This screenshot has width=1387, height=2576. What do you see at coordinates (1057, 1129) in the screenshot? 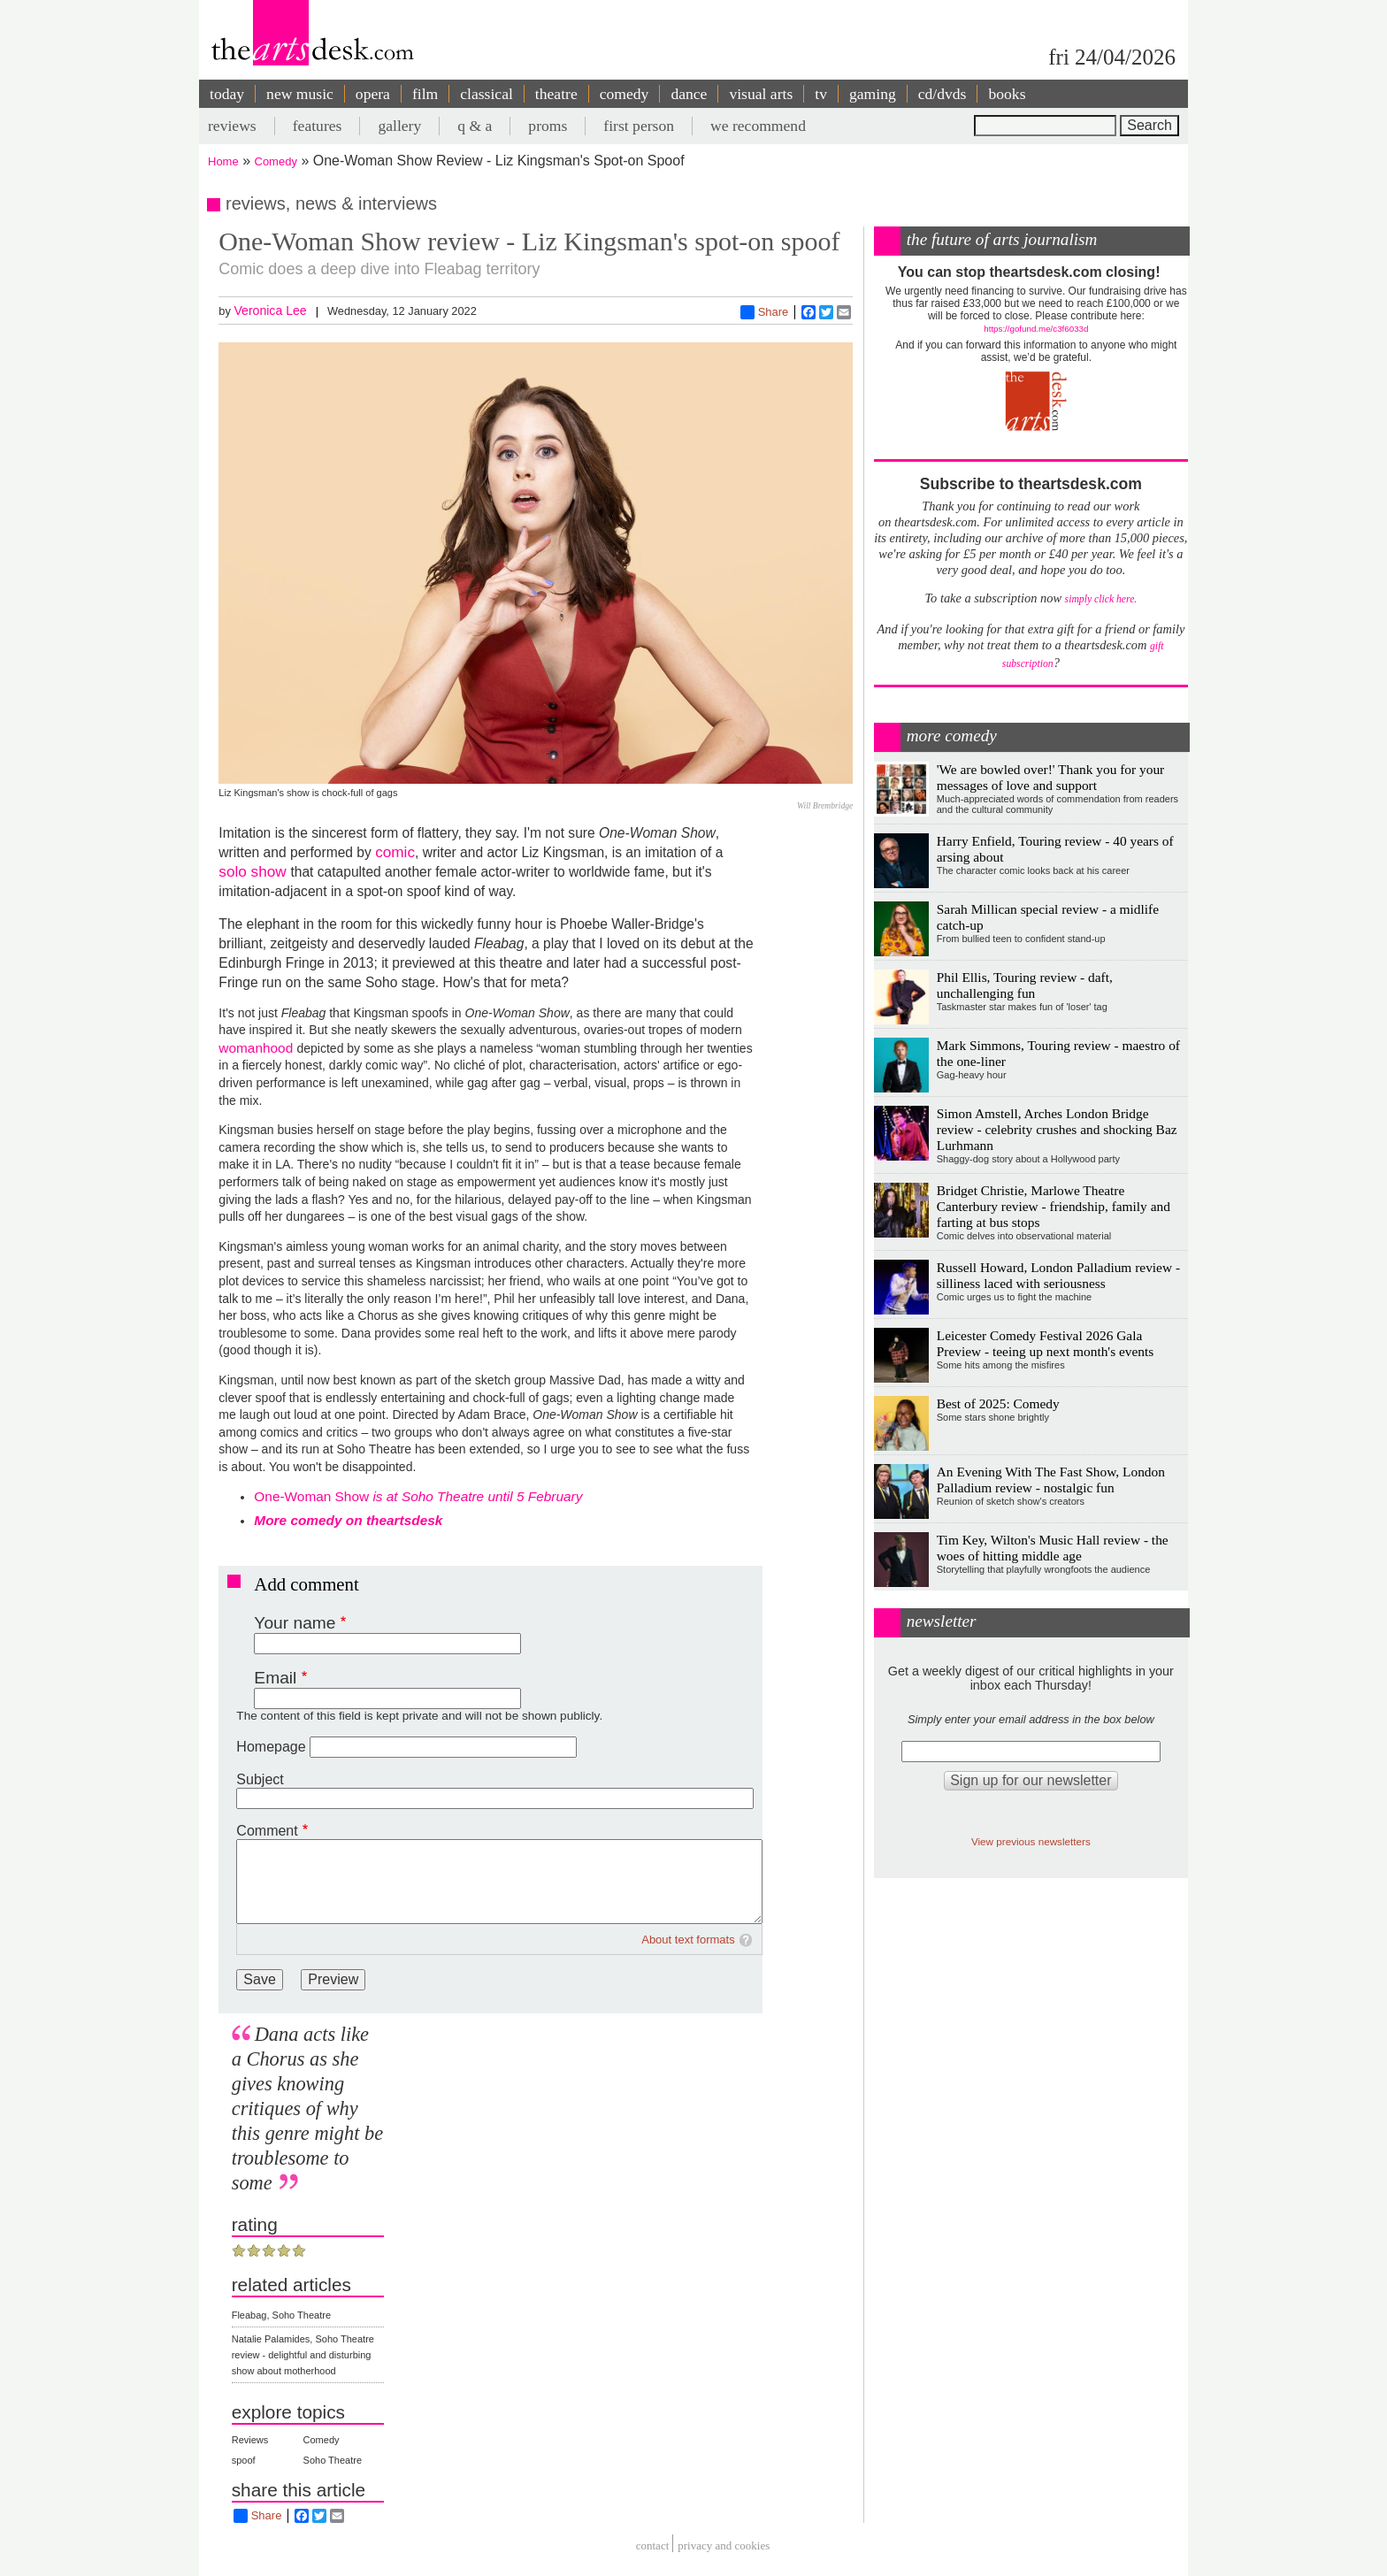
I see `Simon Amstell, Arches London Bridge review - celebrity crushes and shocking Baz Lurhmann` at bounding box center [1057, 1129].